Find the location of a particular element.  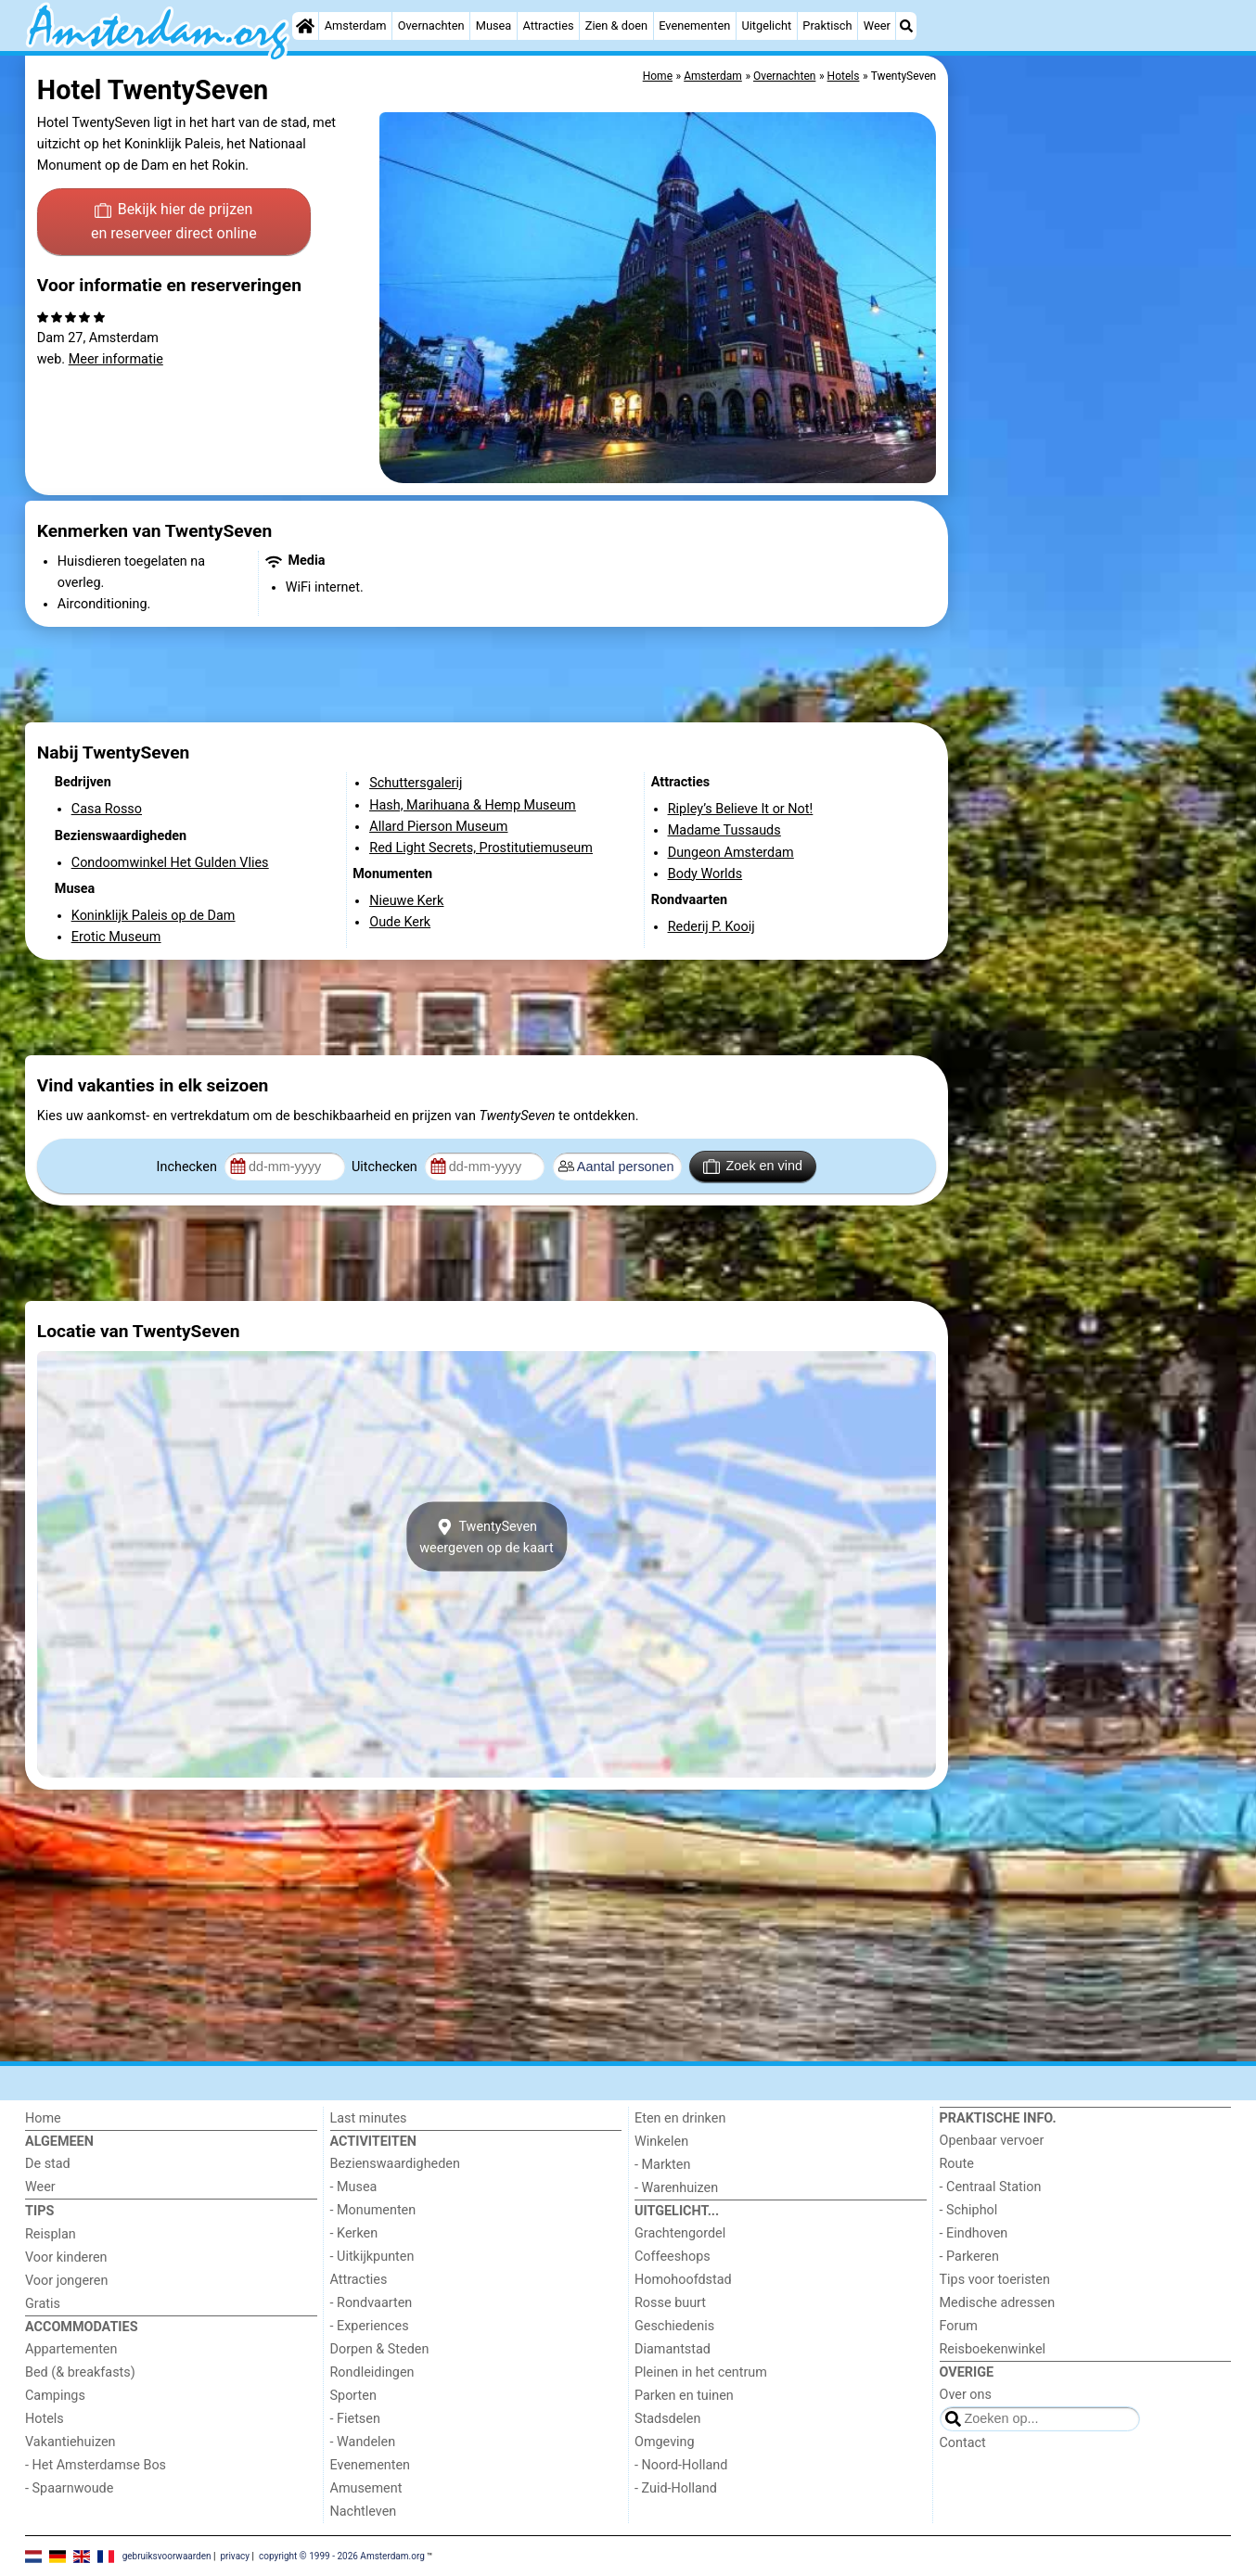

Meer informatie is located at coordinates (116, 359).